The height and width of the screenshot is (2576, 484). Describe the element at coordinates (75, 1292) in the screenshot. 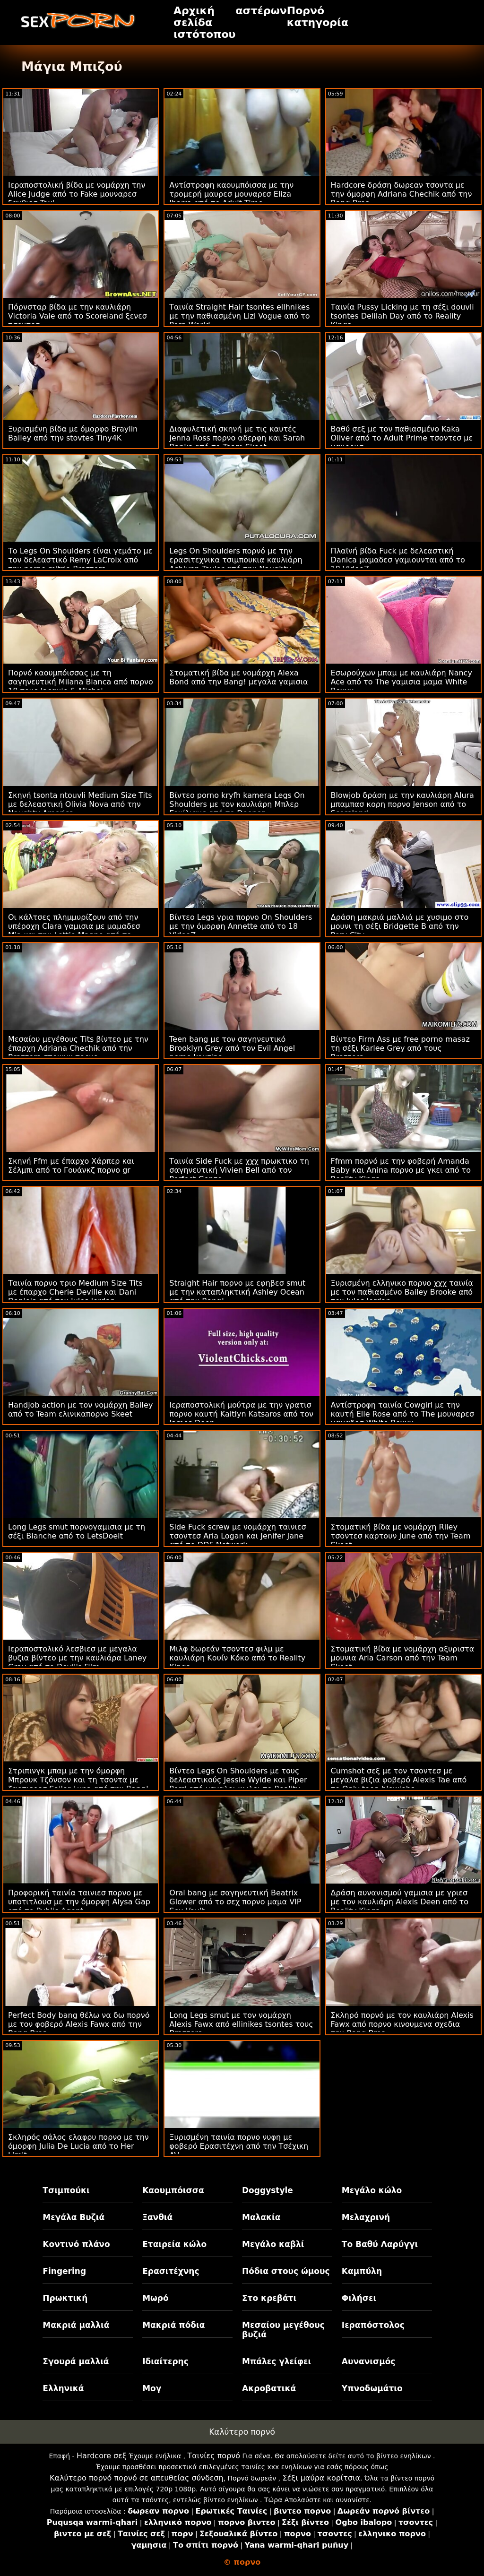

I see `Ταινία πορνο τριο Medium Size Tits με έπαρχο Cherie Deville και Dani Daniels από τον Jules Jordan` at that location.